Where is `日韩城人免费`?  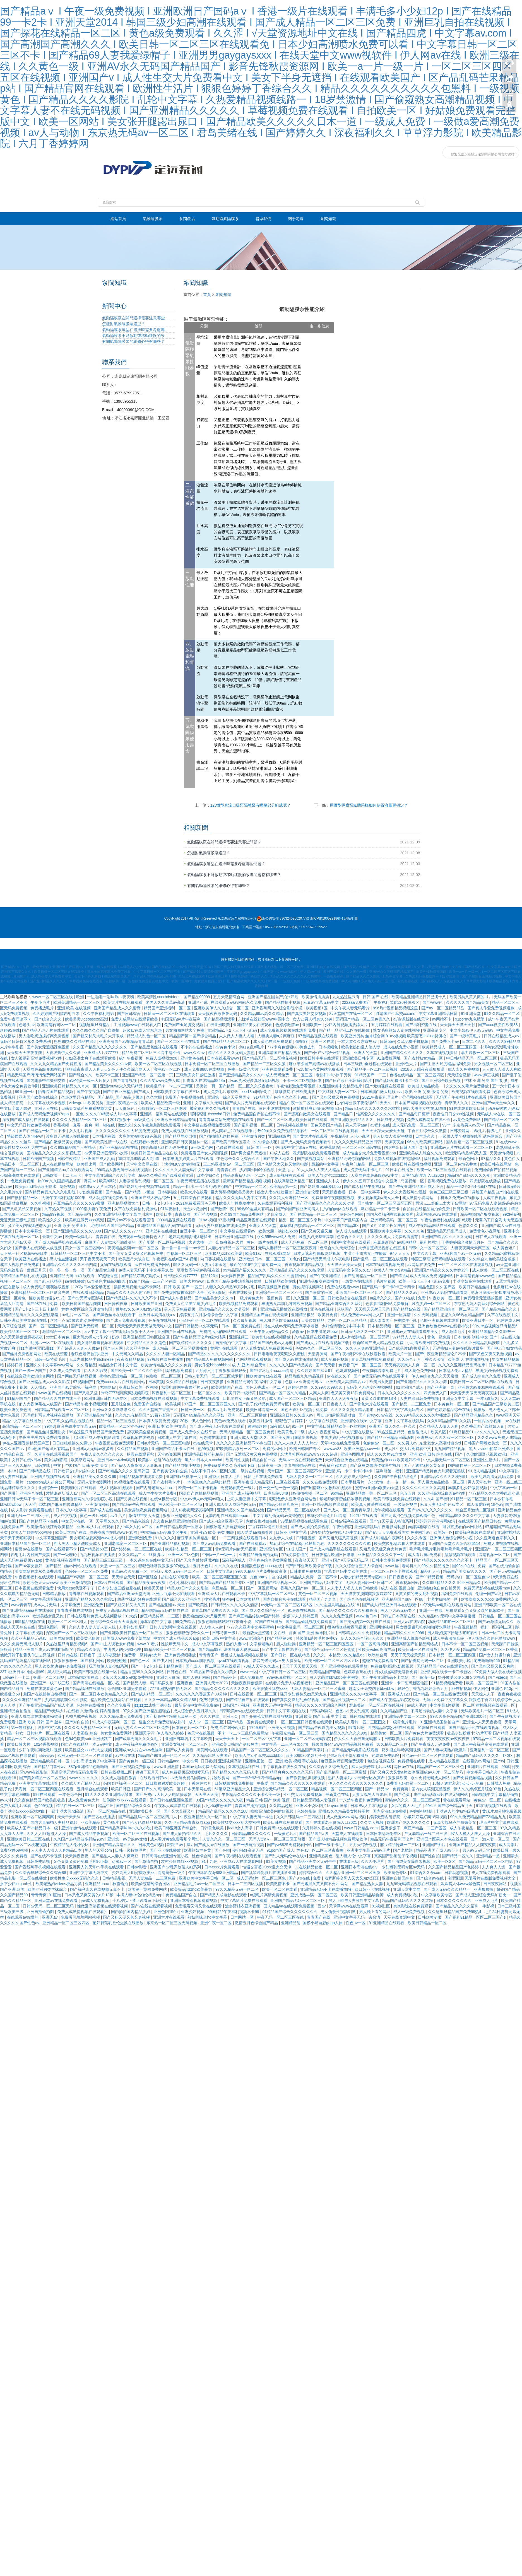 日韩城人免费 is located at coordinates (499, 1783).